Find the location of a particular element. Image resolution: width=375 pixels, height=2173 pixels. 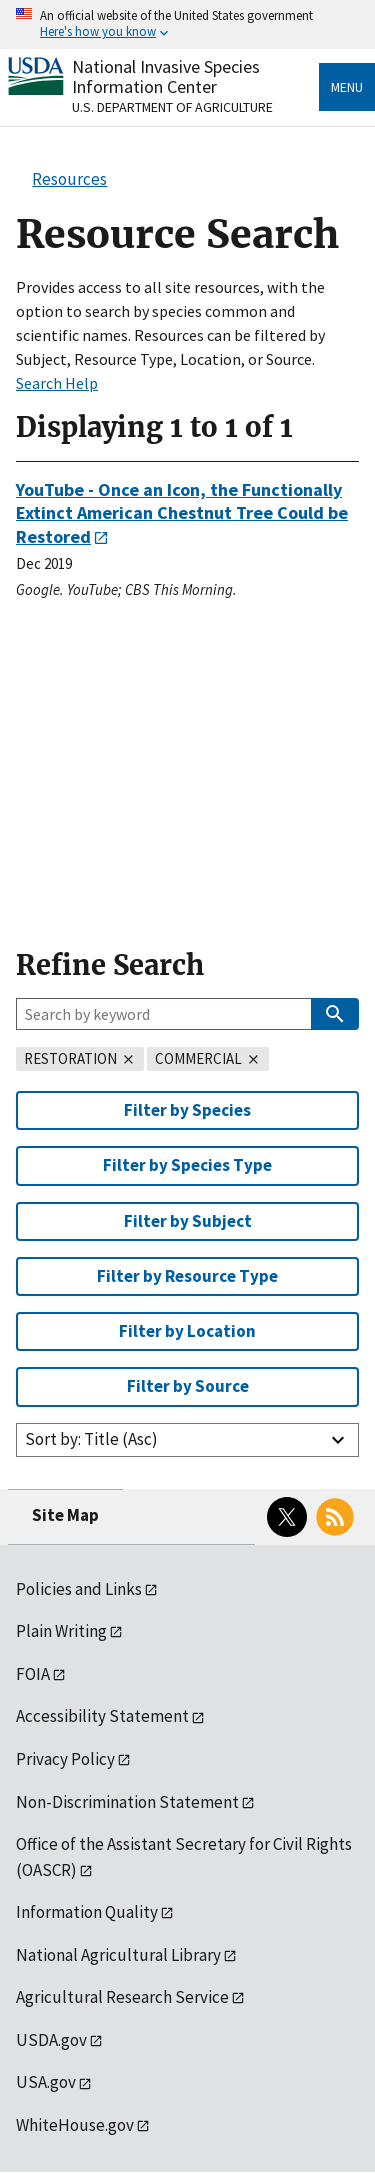

National Invasive Species Information Center is located at coordinates (166, 76).